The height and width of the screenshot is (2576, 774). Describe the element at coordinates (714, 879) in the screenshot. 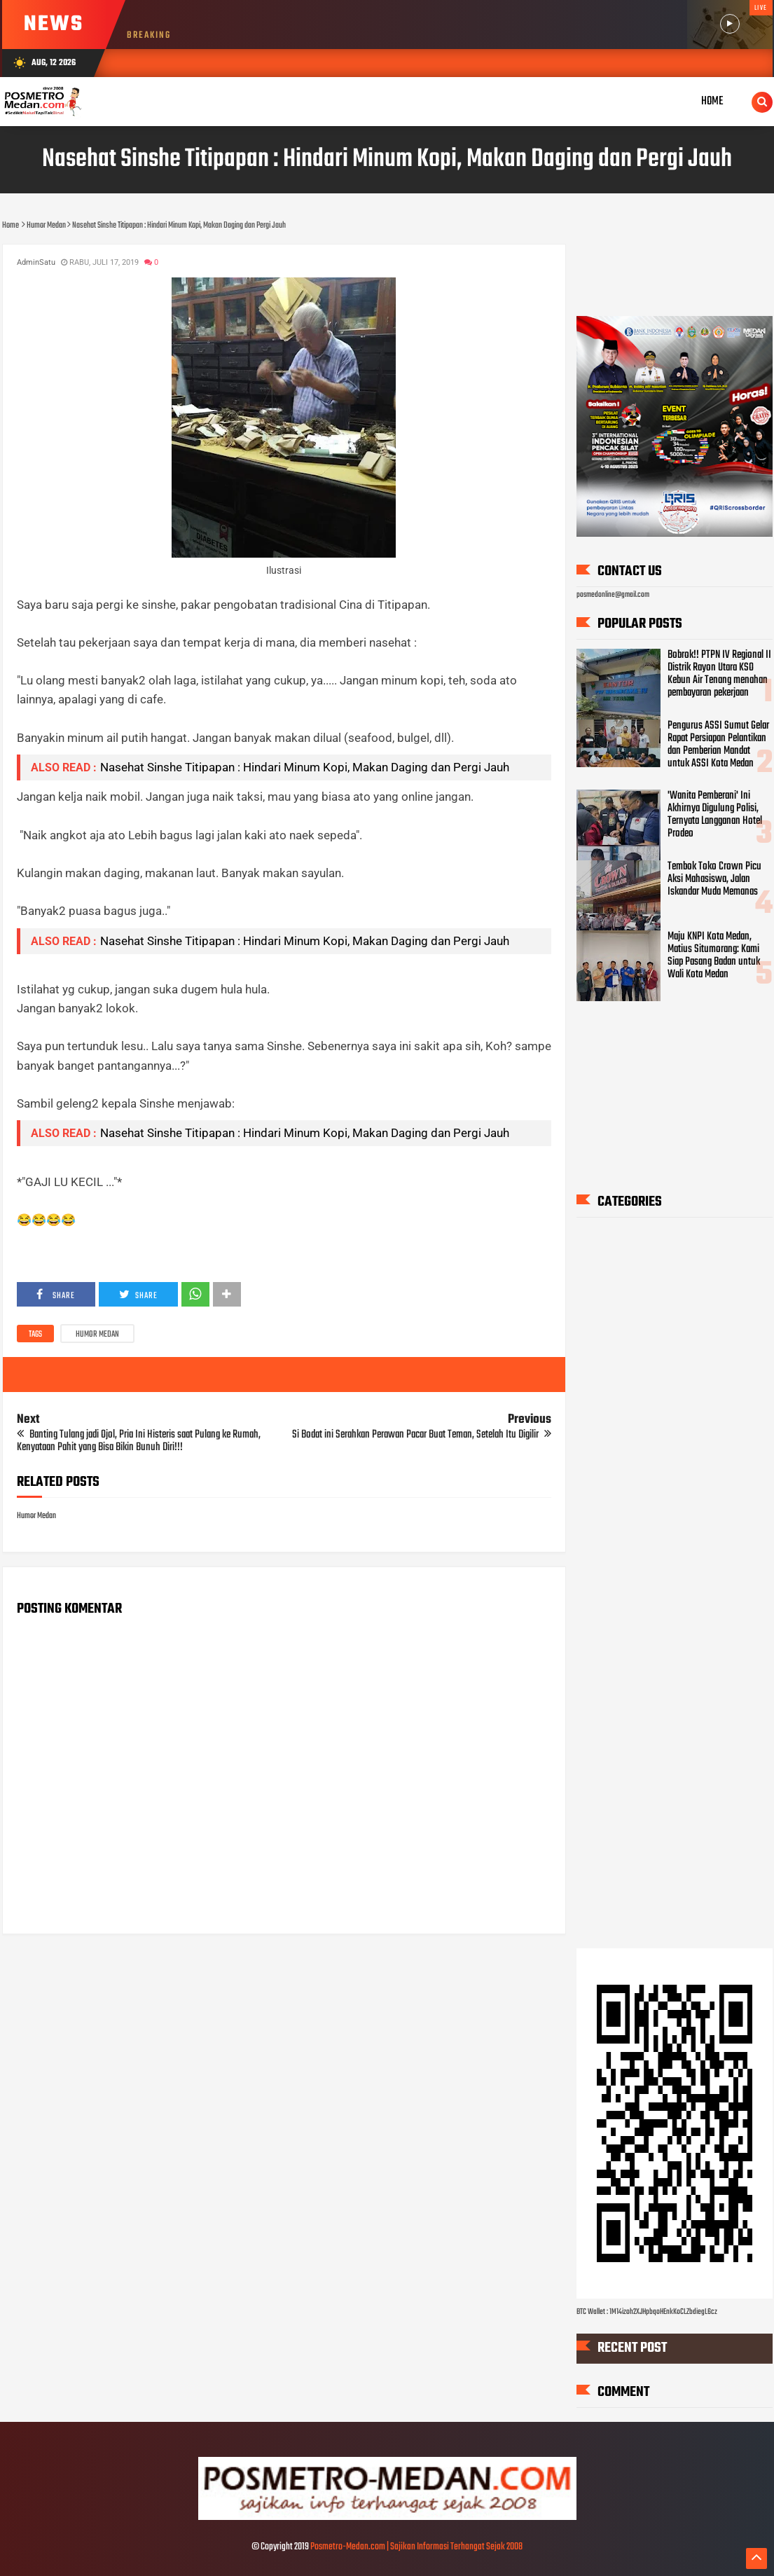

I see `Tembok Toko Crown Picu Aksi Mahasiswa, Jalan Iskandar Muda Memanas` at that location.